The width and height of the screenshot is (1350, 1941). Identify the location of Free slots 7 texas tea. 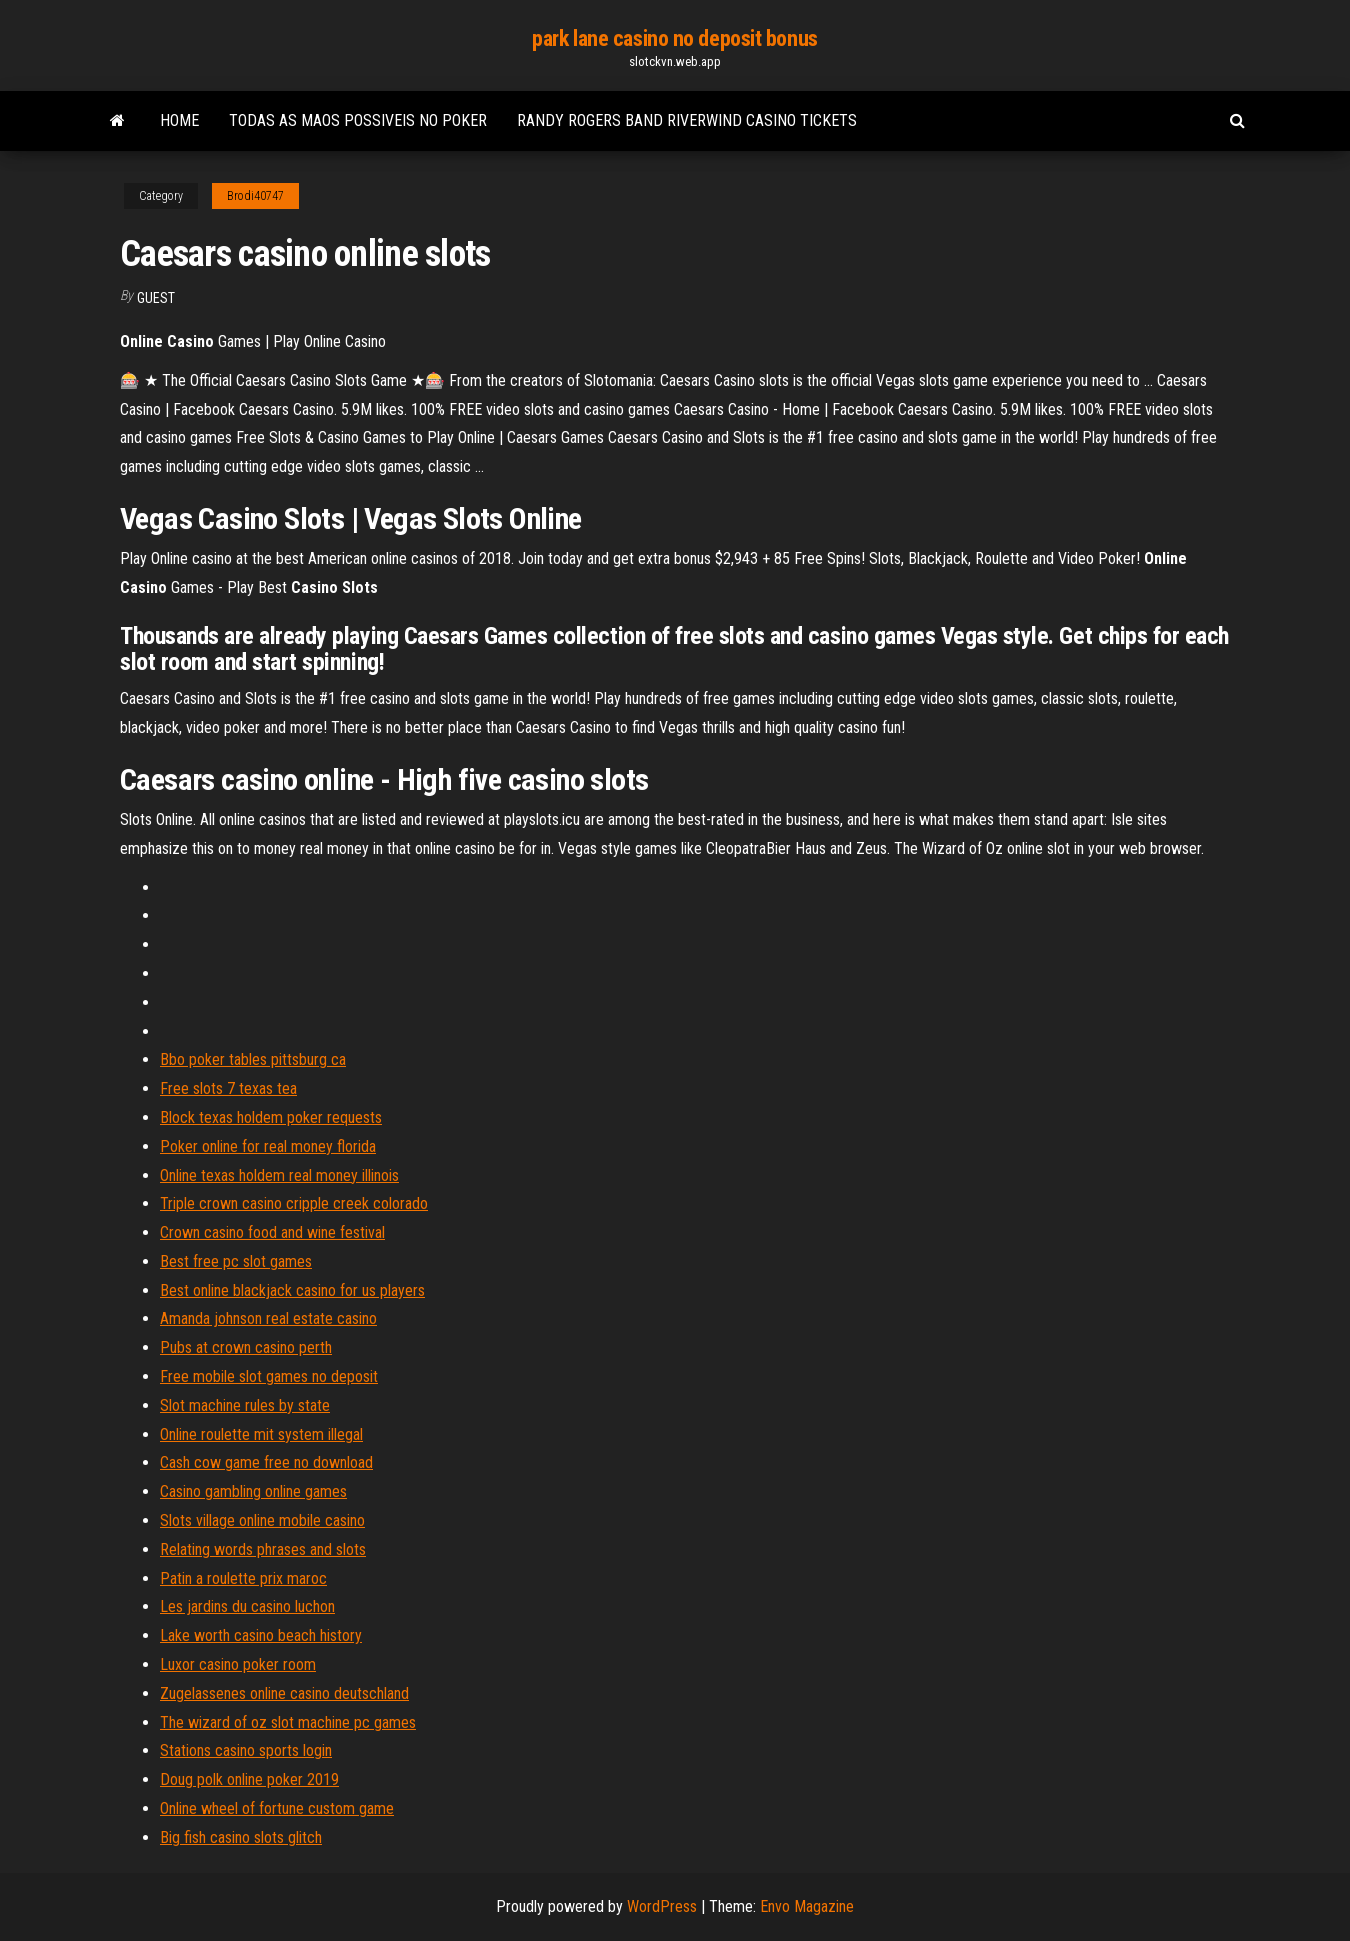
(228, 1088).